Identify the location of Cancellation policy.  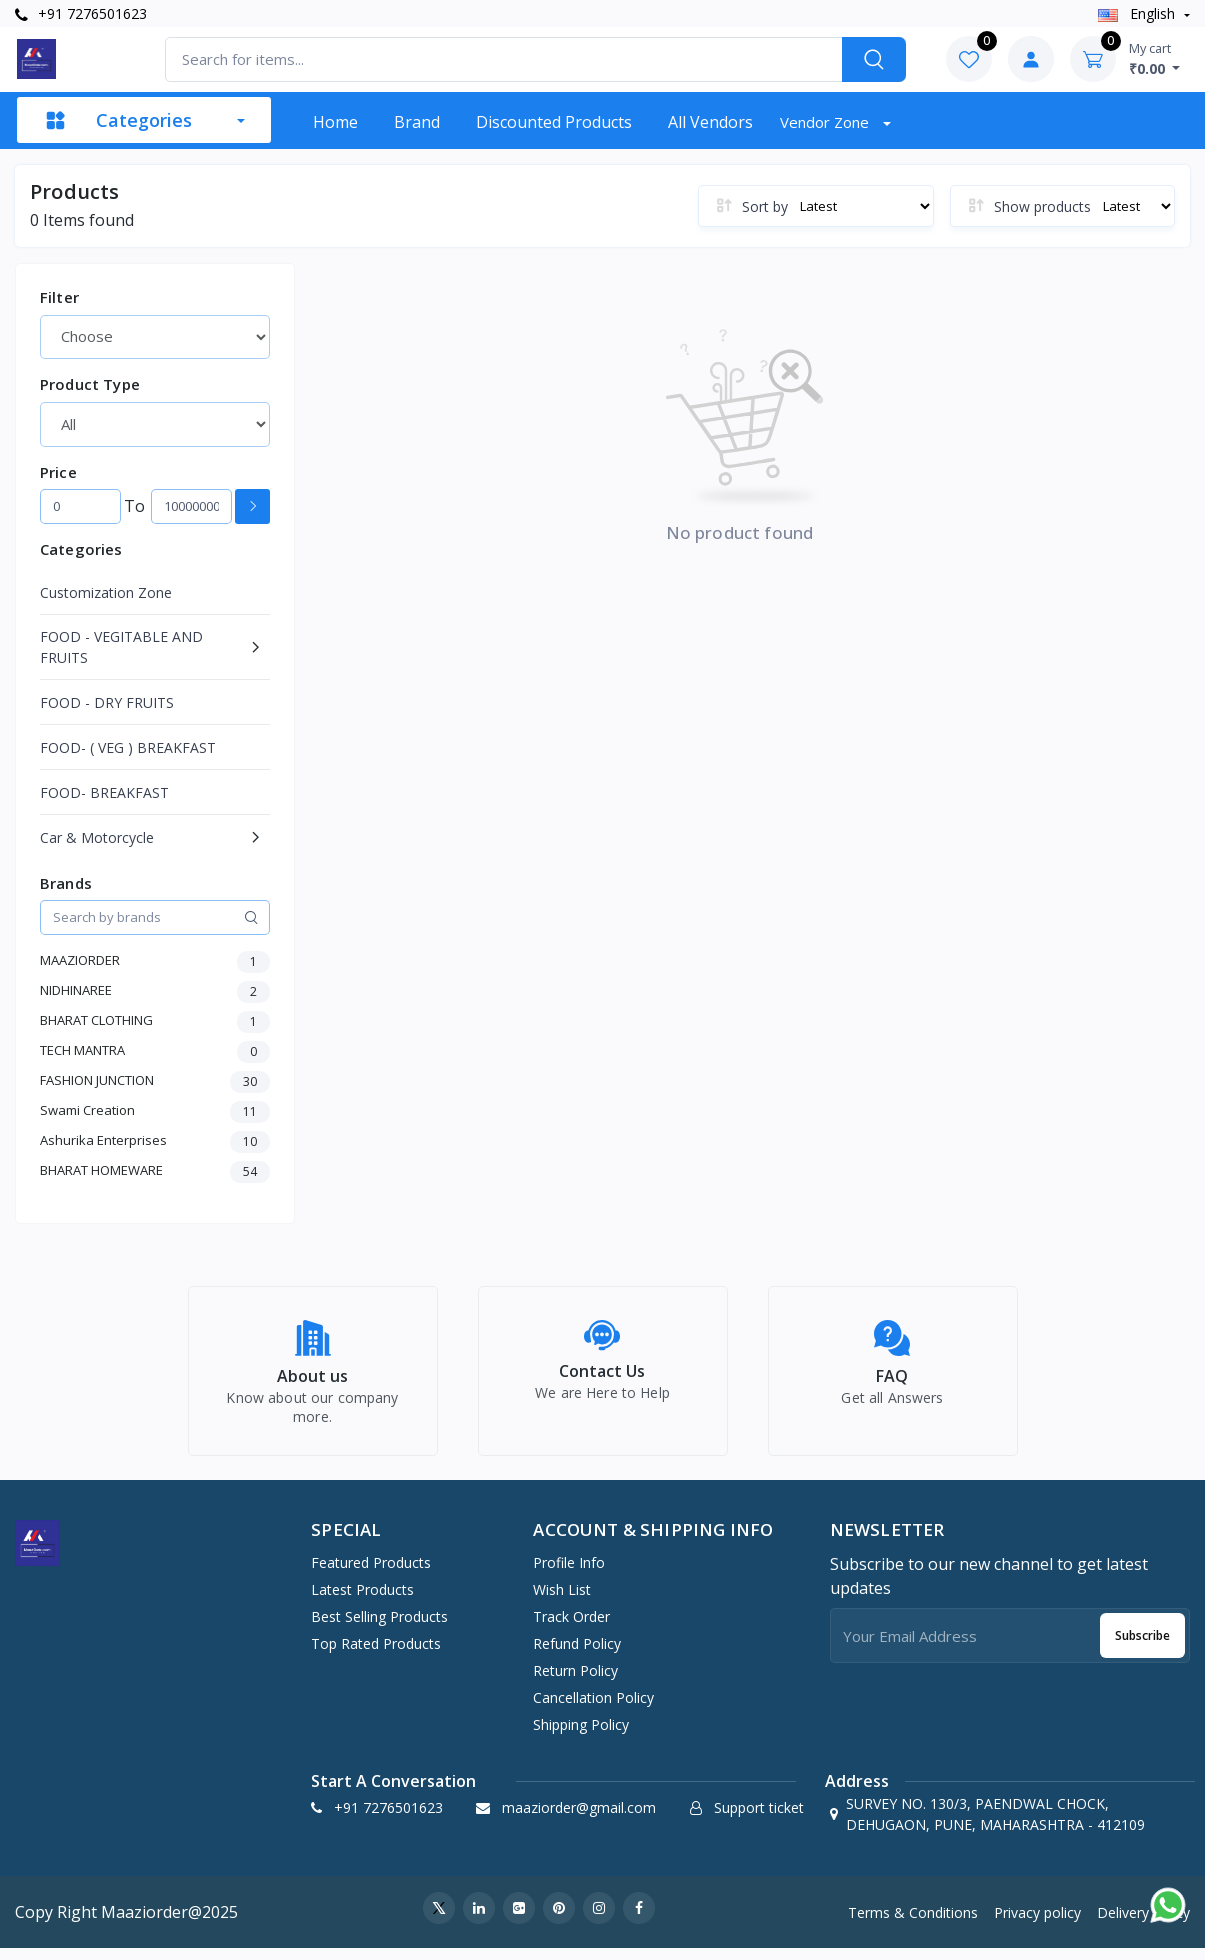
(593, 1708).